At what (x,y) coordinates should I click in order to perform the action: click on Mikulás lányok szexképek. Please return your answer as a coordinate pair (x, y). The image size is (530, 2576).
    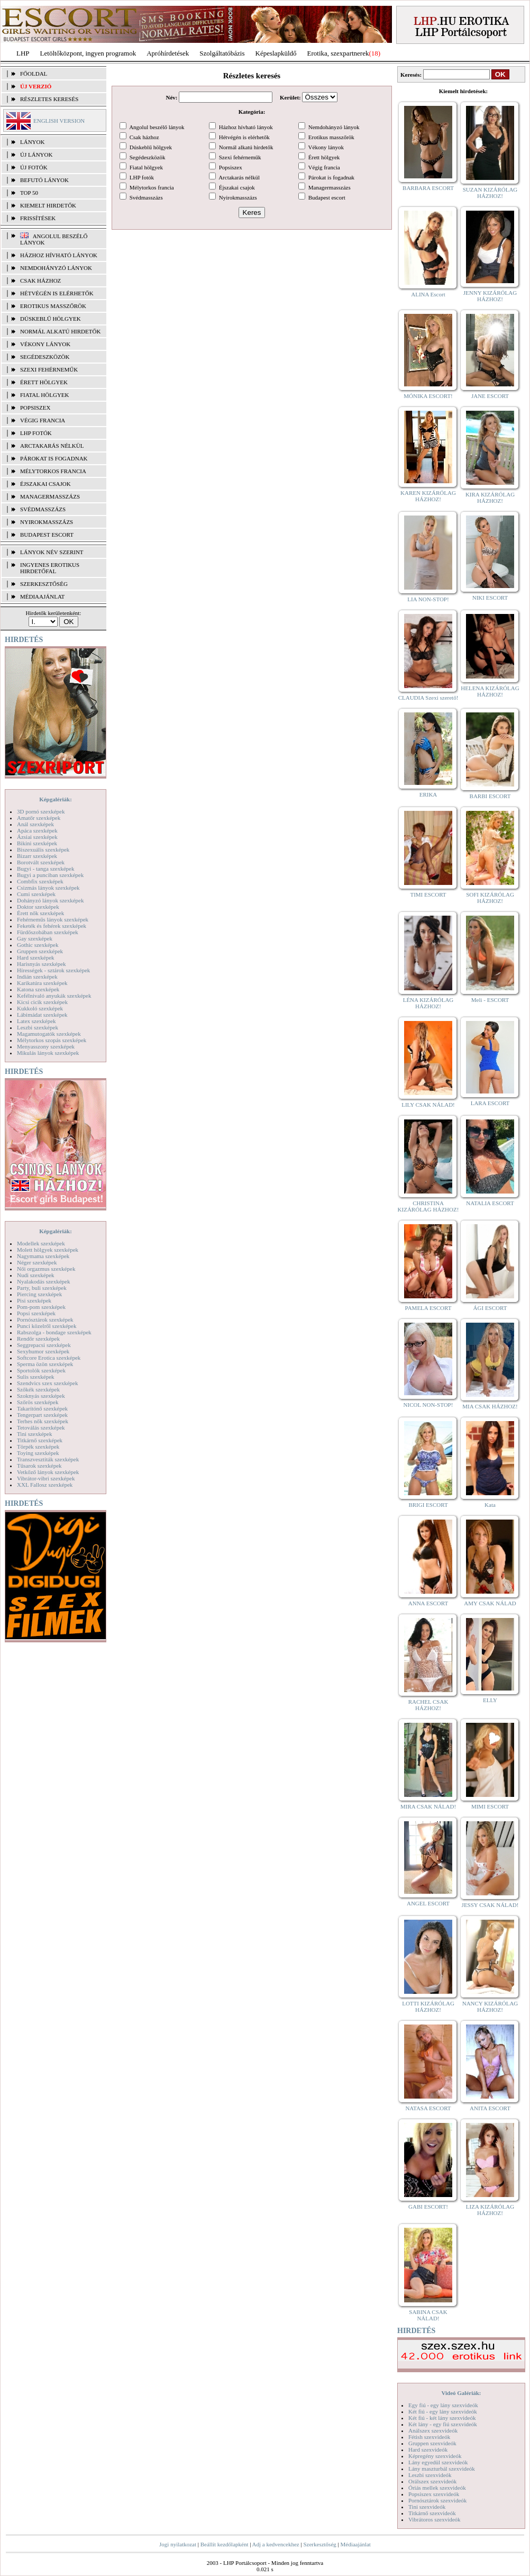
    Looking at the image, I should click on (48, 1053).